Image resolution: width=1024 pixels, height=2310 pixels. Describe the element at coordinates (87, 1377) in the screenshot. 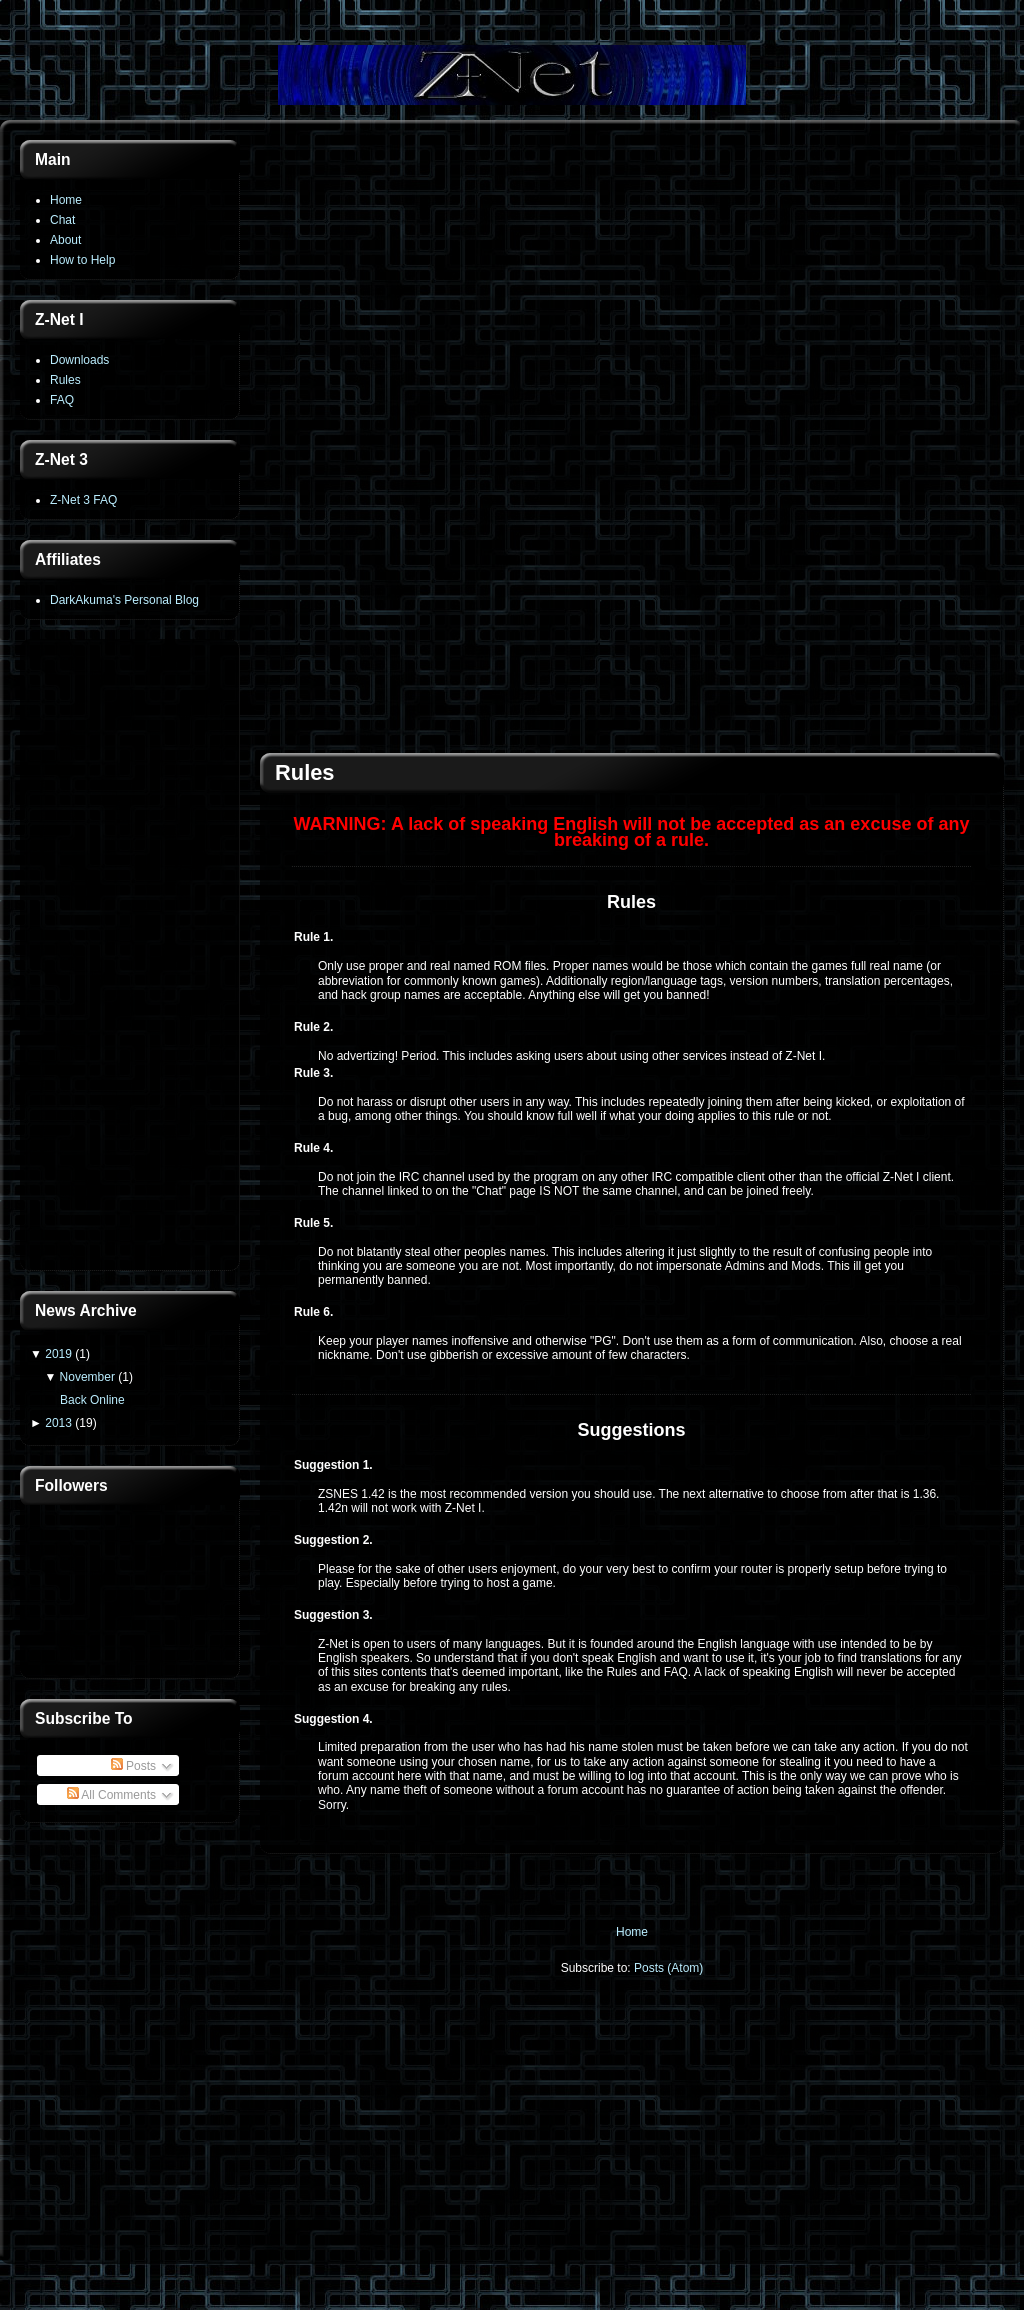

I see `November` at that location.